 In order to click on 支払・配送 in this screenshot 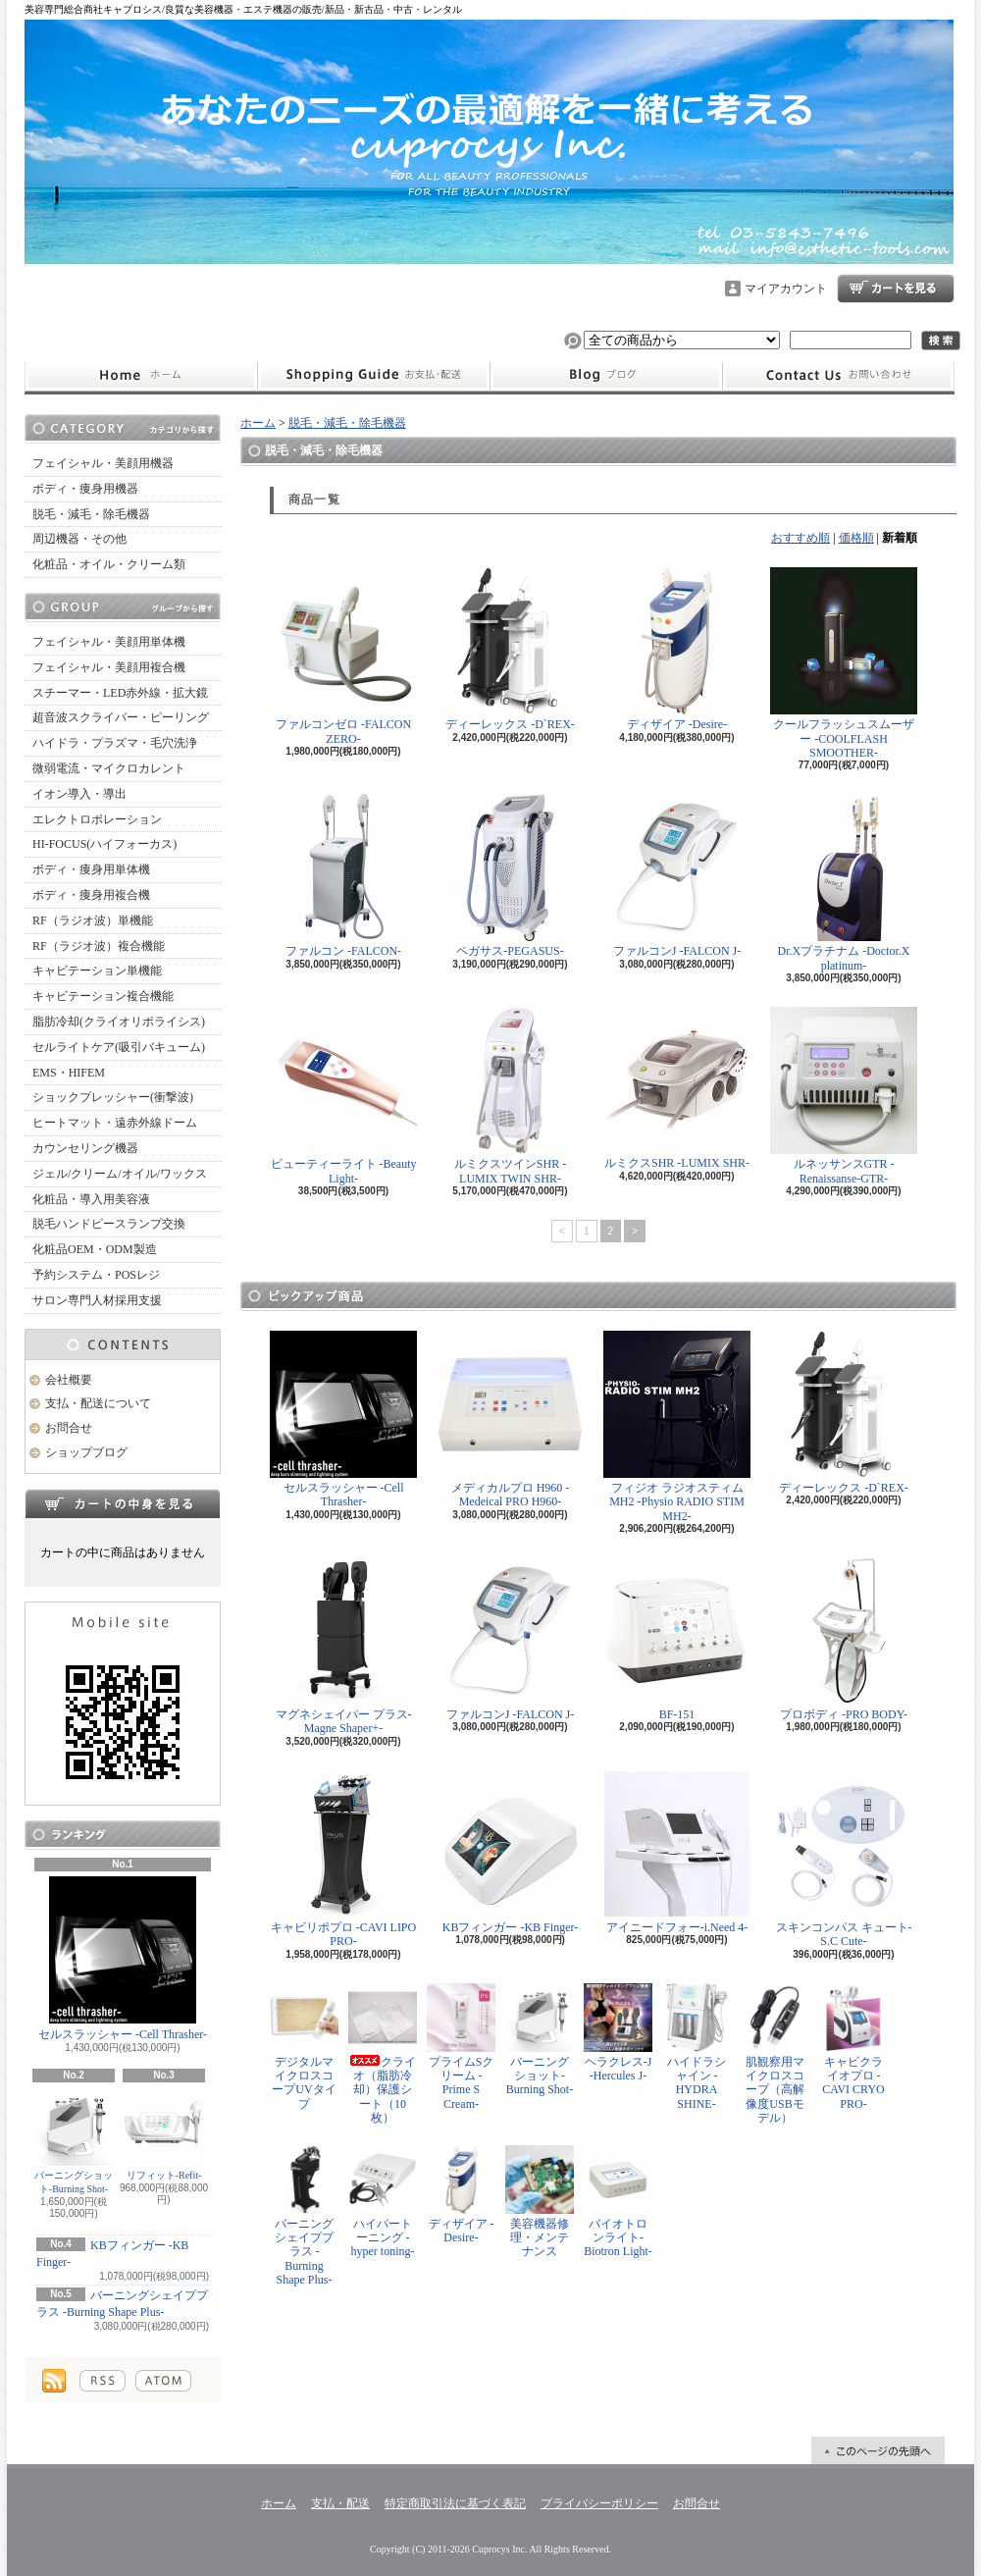, I will do `click(340, 2503)`.